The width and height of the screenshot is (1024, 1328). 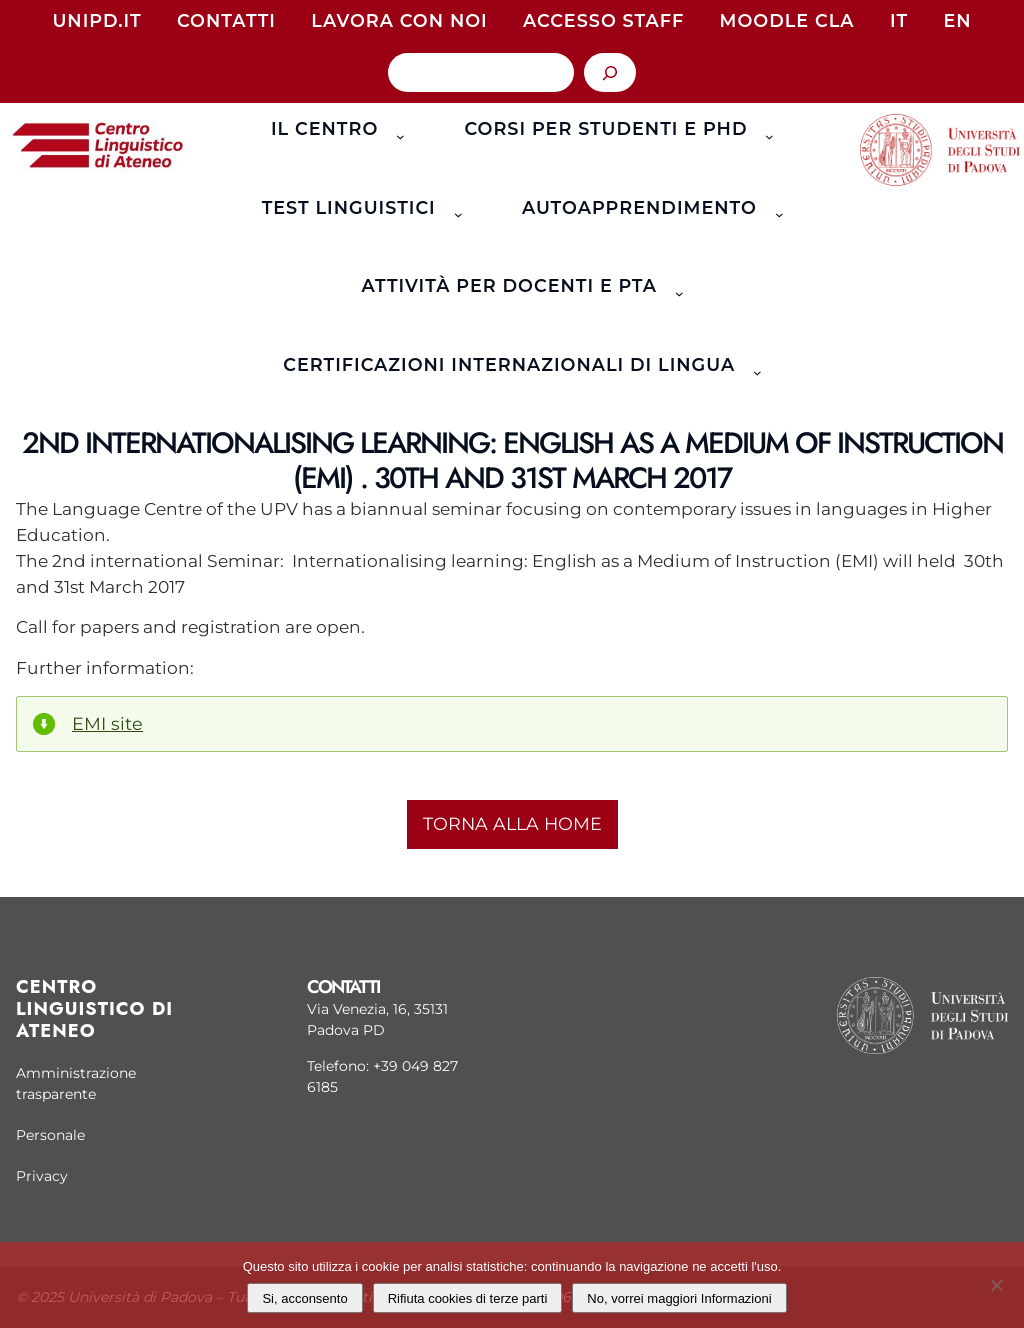 What do you see at coordinates (107, 723) in the screenshot?
I see `EMI site` at bounding box center [107, 723].